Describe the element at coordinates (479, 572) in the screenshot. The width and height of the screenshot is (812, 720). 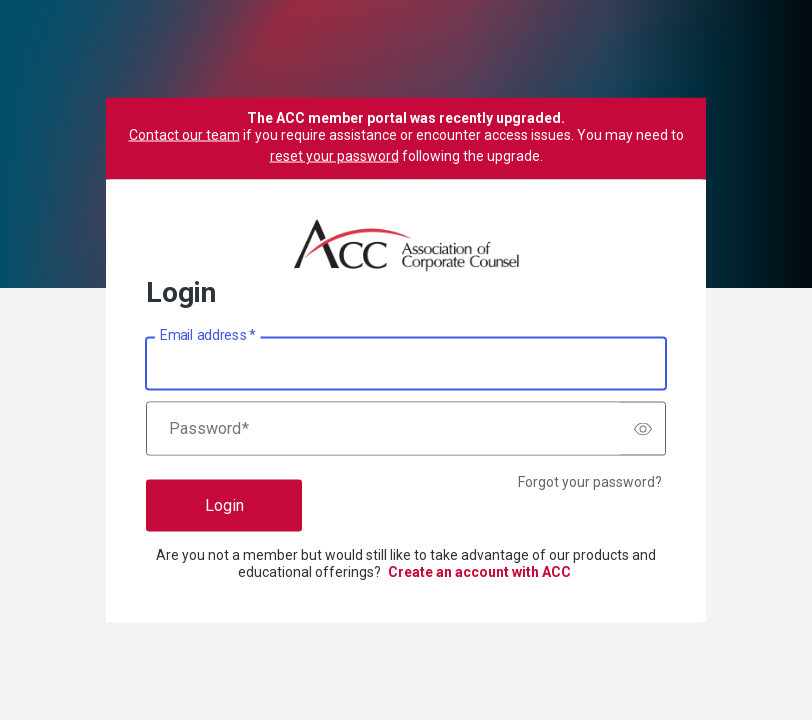
I see `Create an account with ACC` at that location.